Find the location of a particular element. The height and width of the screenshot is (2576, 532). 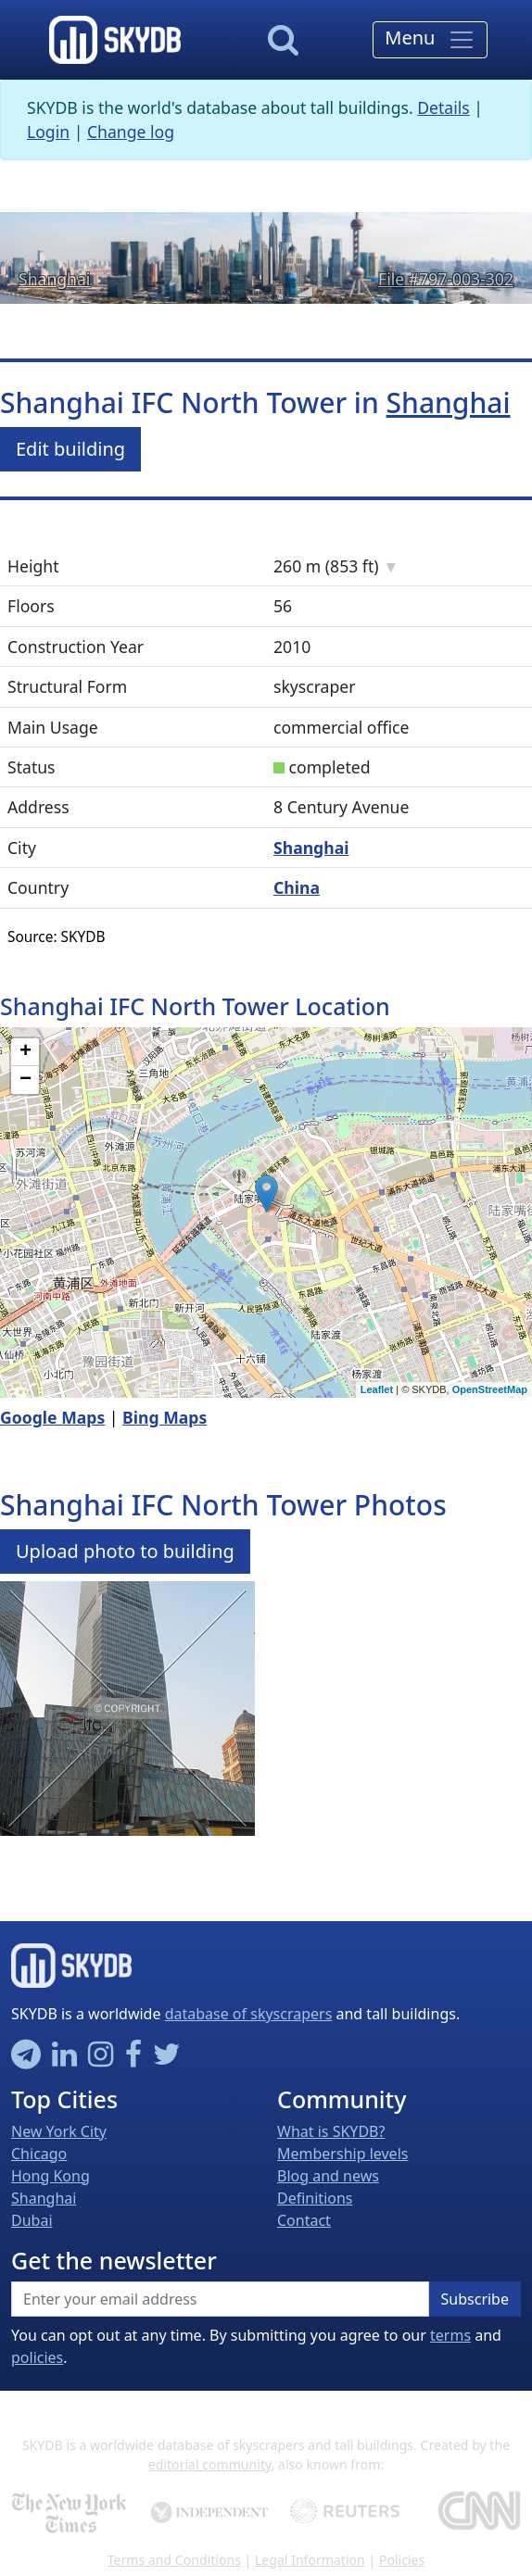

Edit building is located at coordinates (70, 448).